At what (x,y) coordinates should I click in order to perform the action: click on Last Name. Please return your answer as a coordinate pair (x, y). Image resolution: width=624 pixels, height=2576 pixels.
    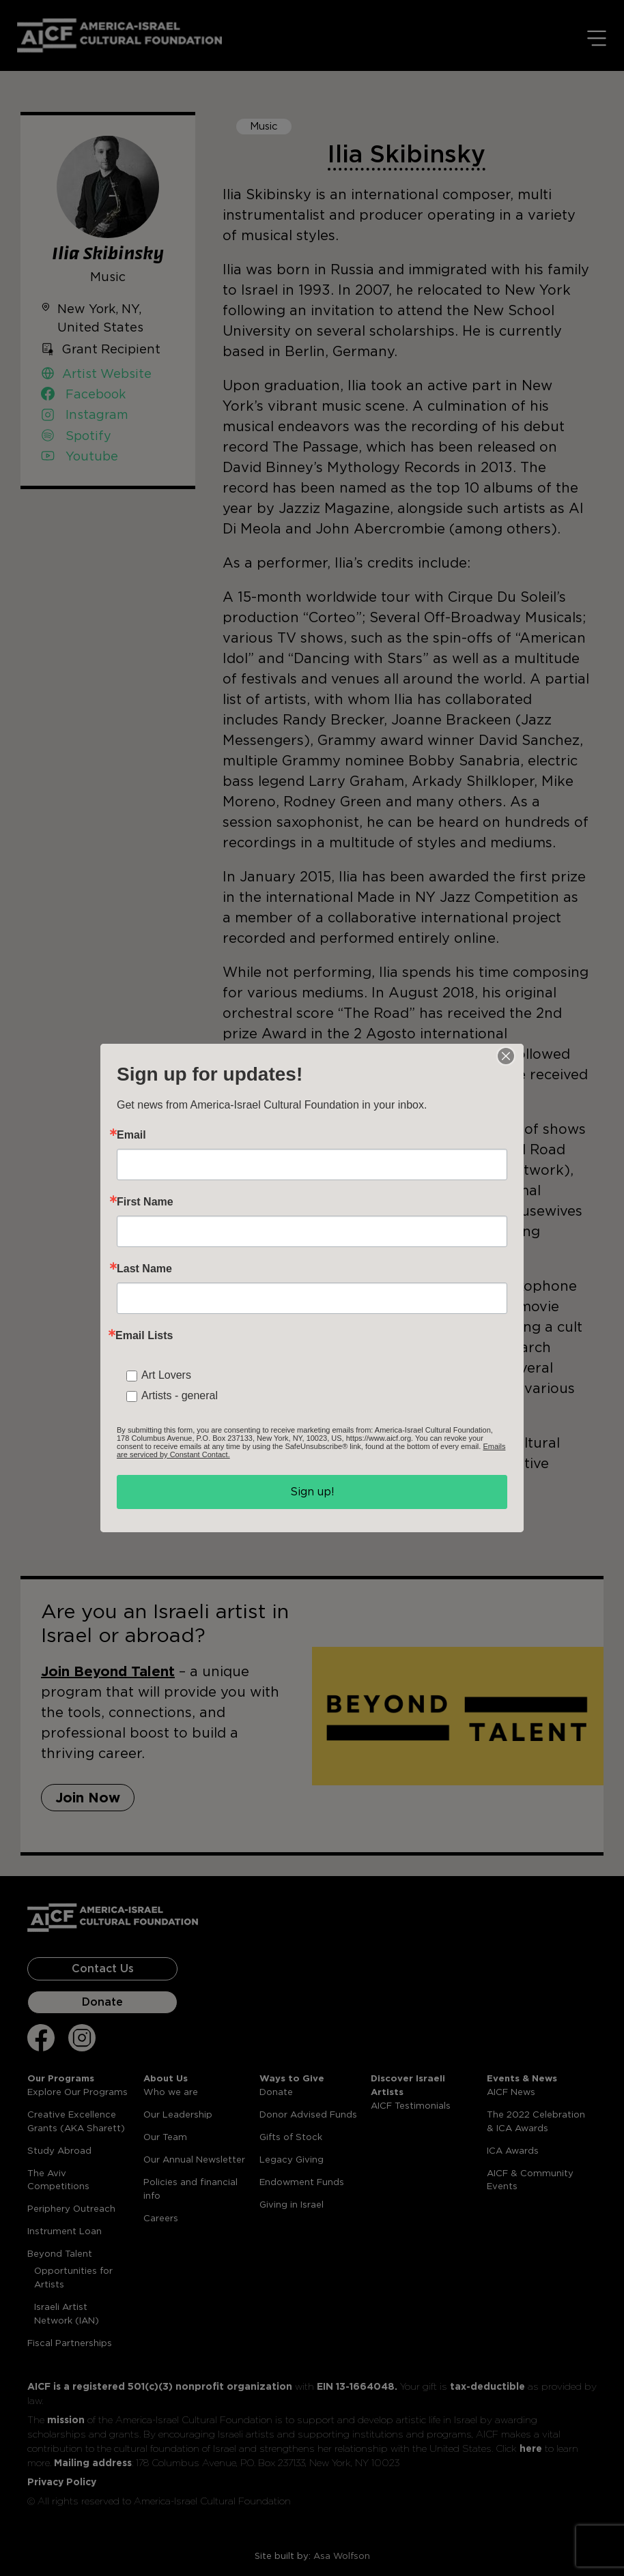
    Looking at the image, I should click on (144, 1268).